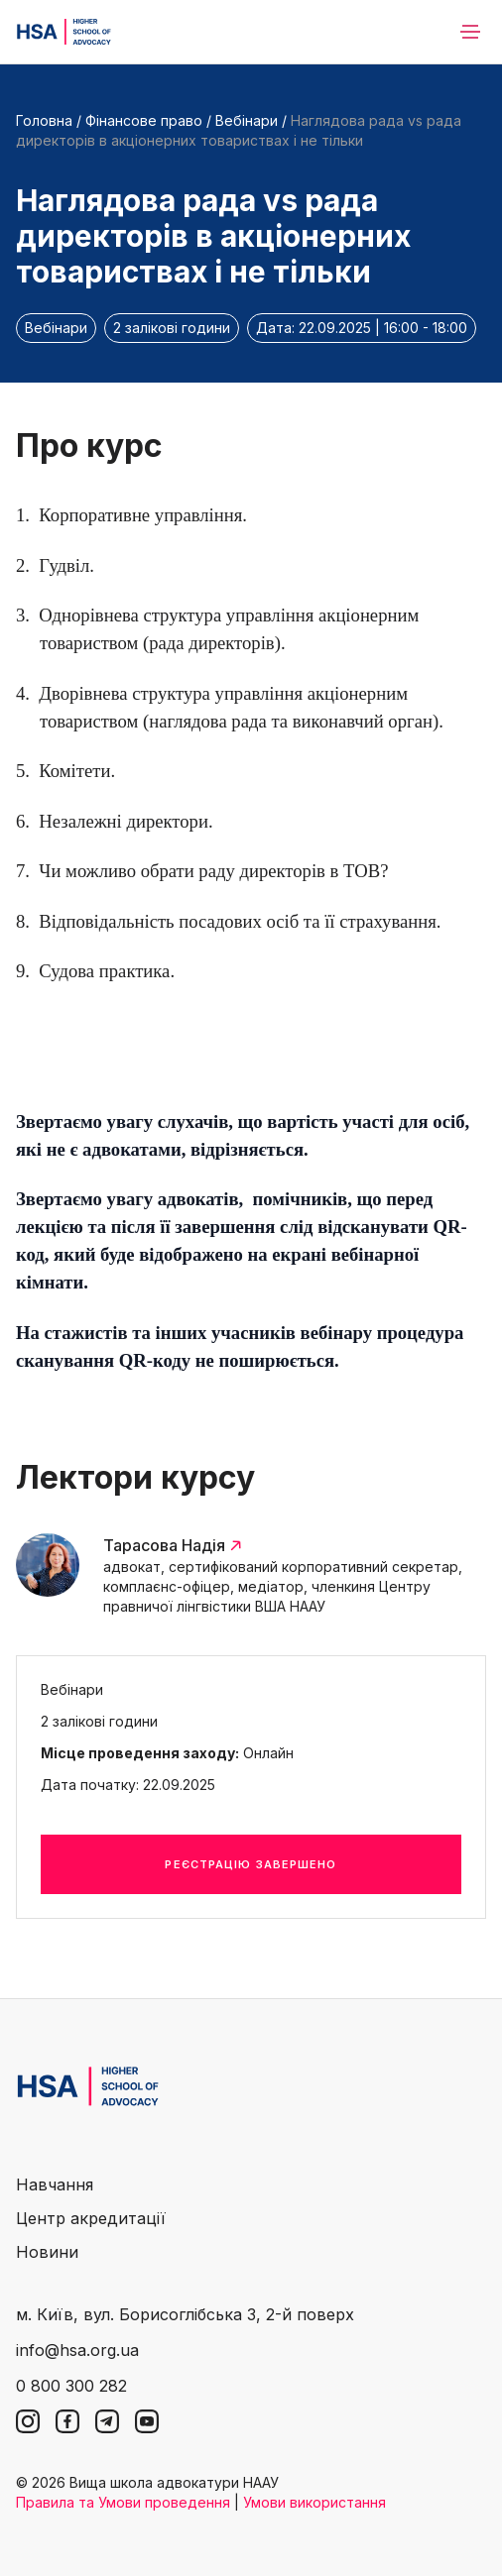 This screenshot has height=2576, width=502. Describe the element at coordinates (250, 1864) in the screenshot. I see `Реєстрацію завершено` at that location.